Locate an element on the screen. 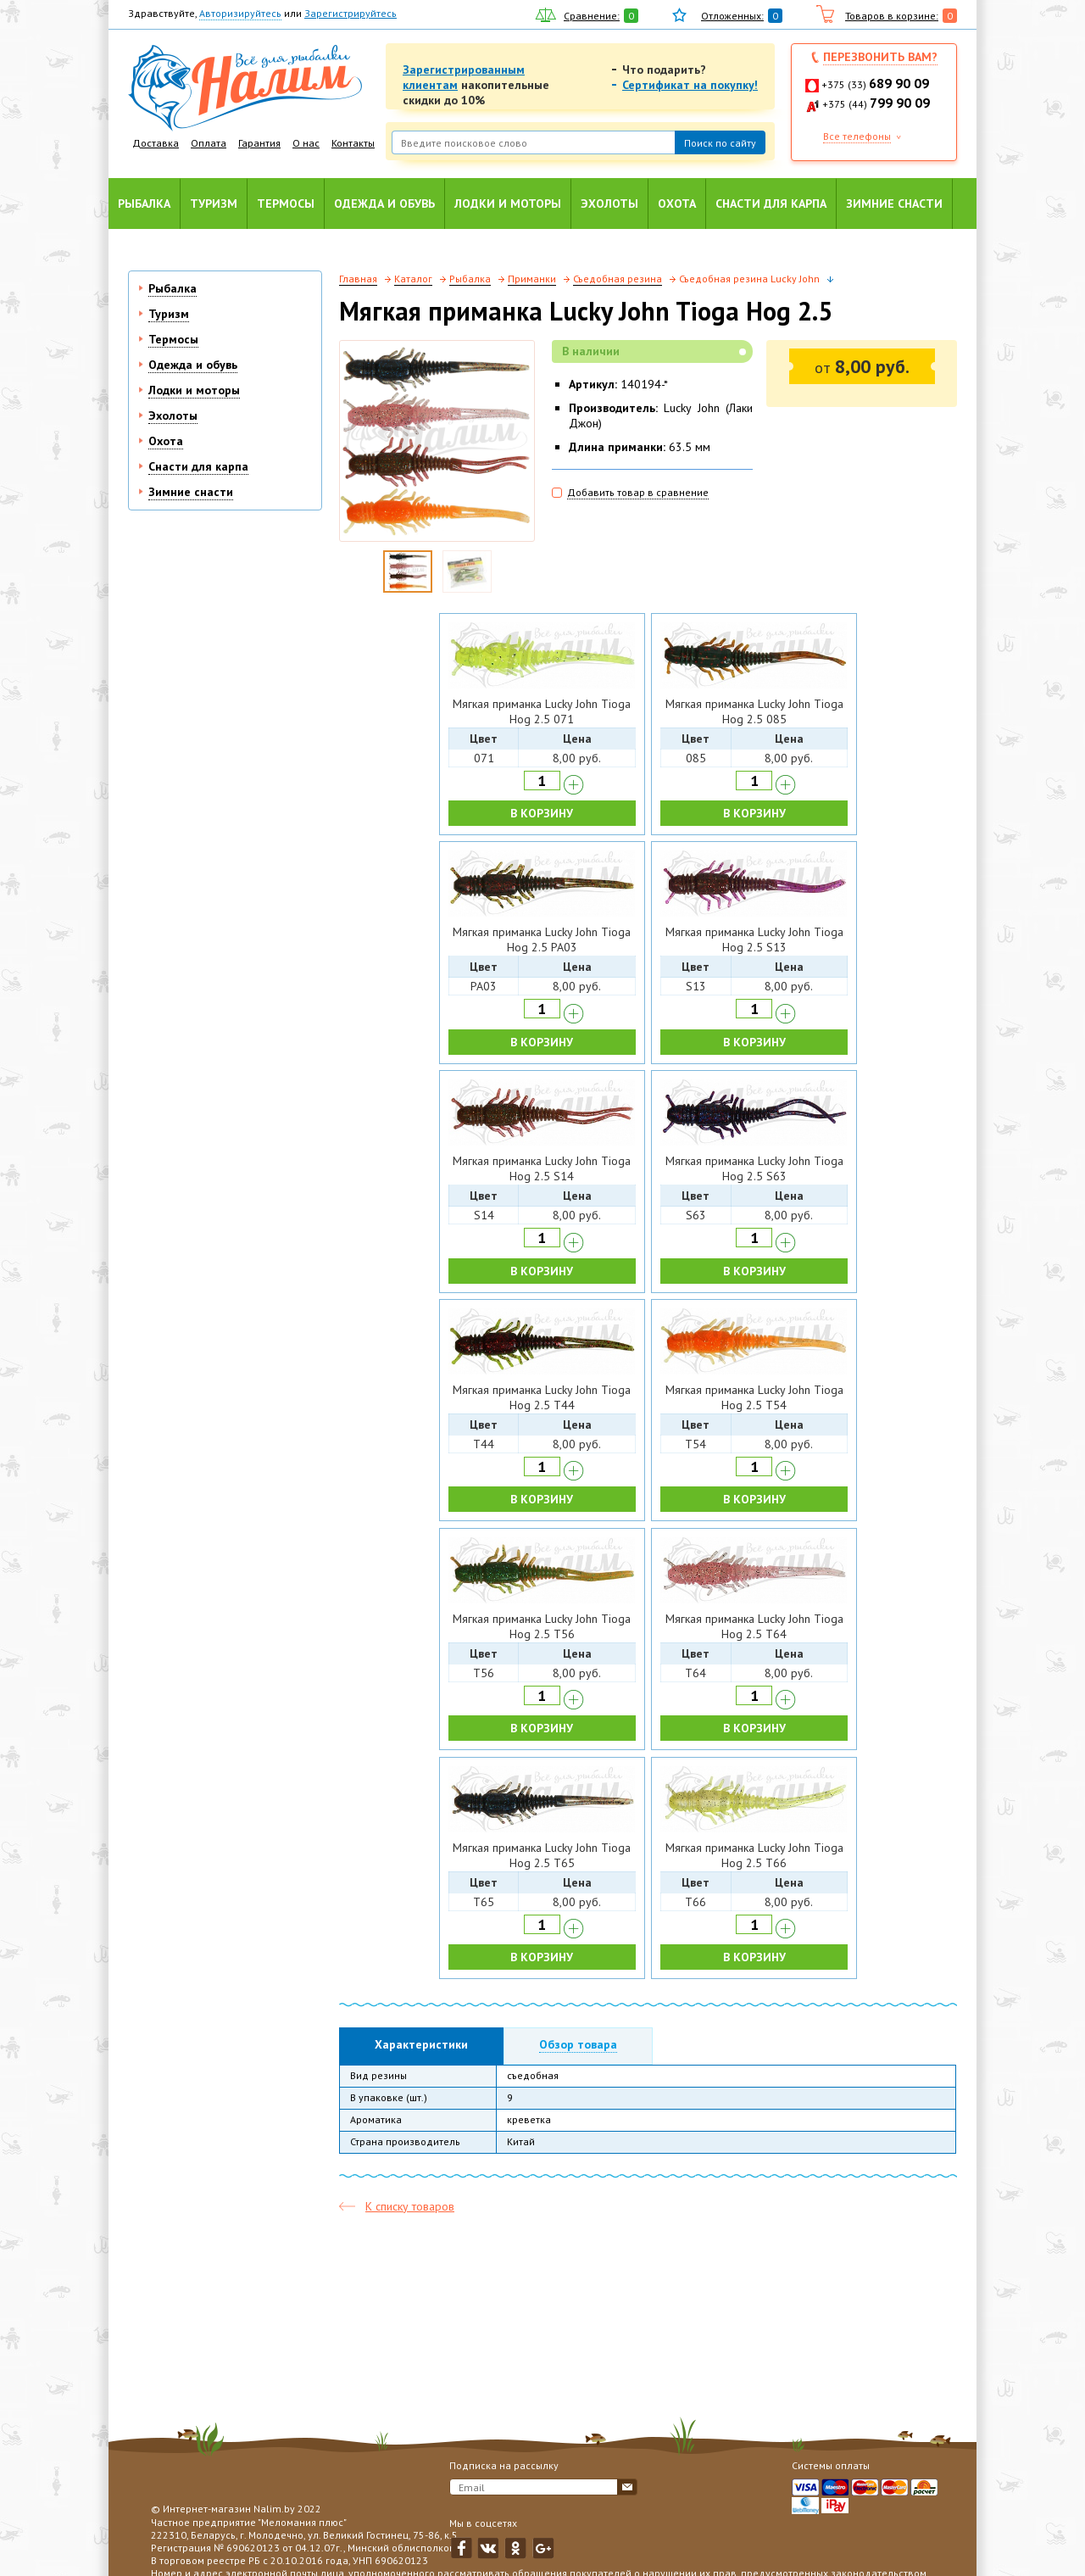 This screenshot has height=2576, width=1085. Добавить товар в сравнение is located at coordinates (638, 492).